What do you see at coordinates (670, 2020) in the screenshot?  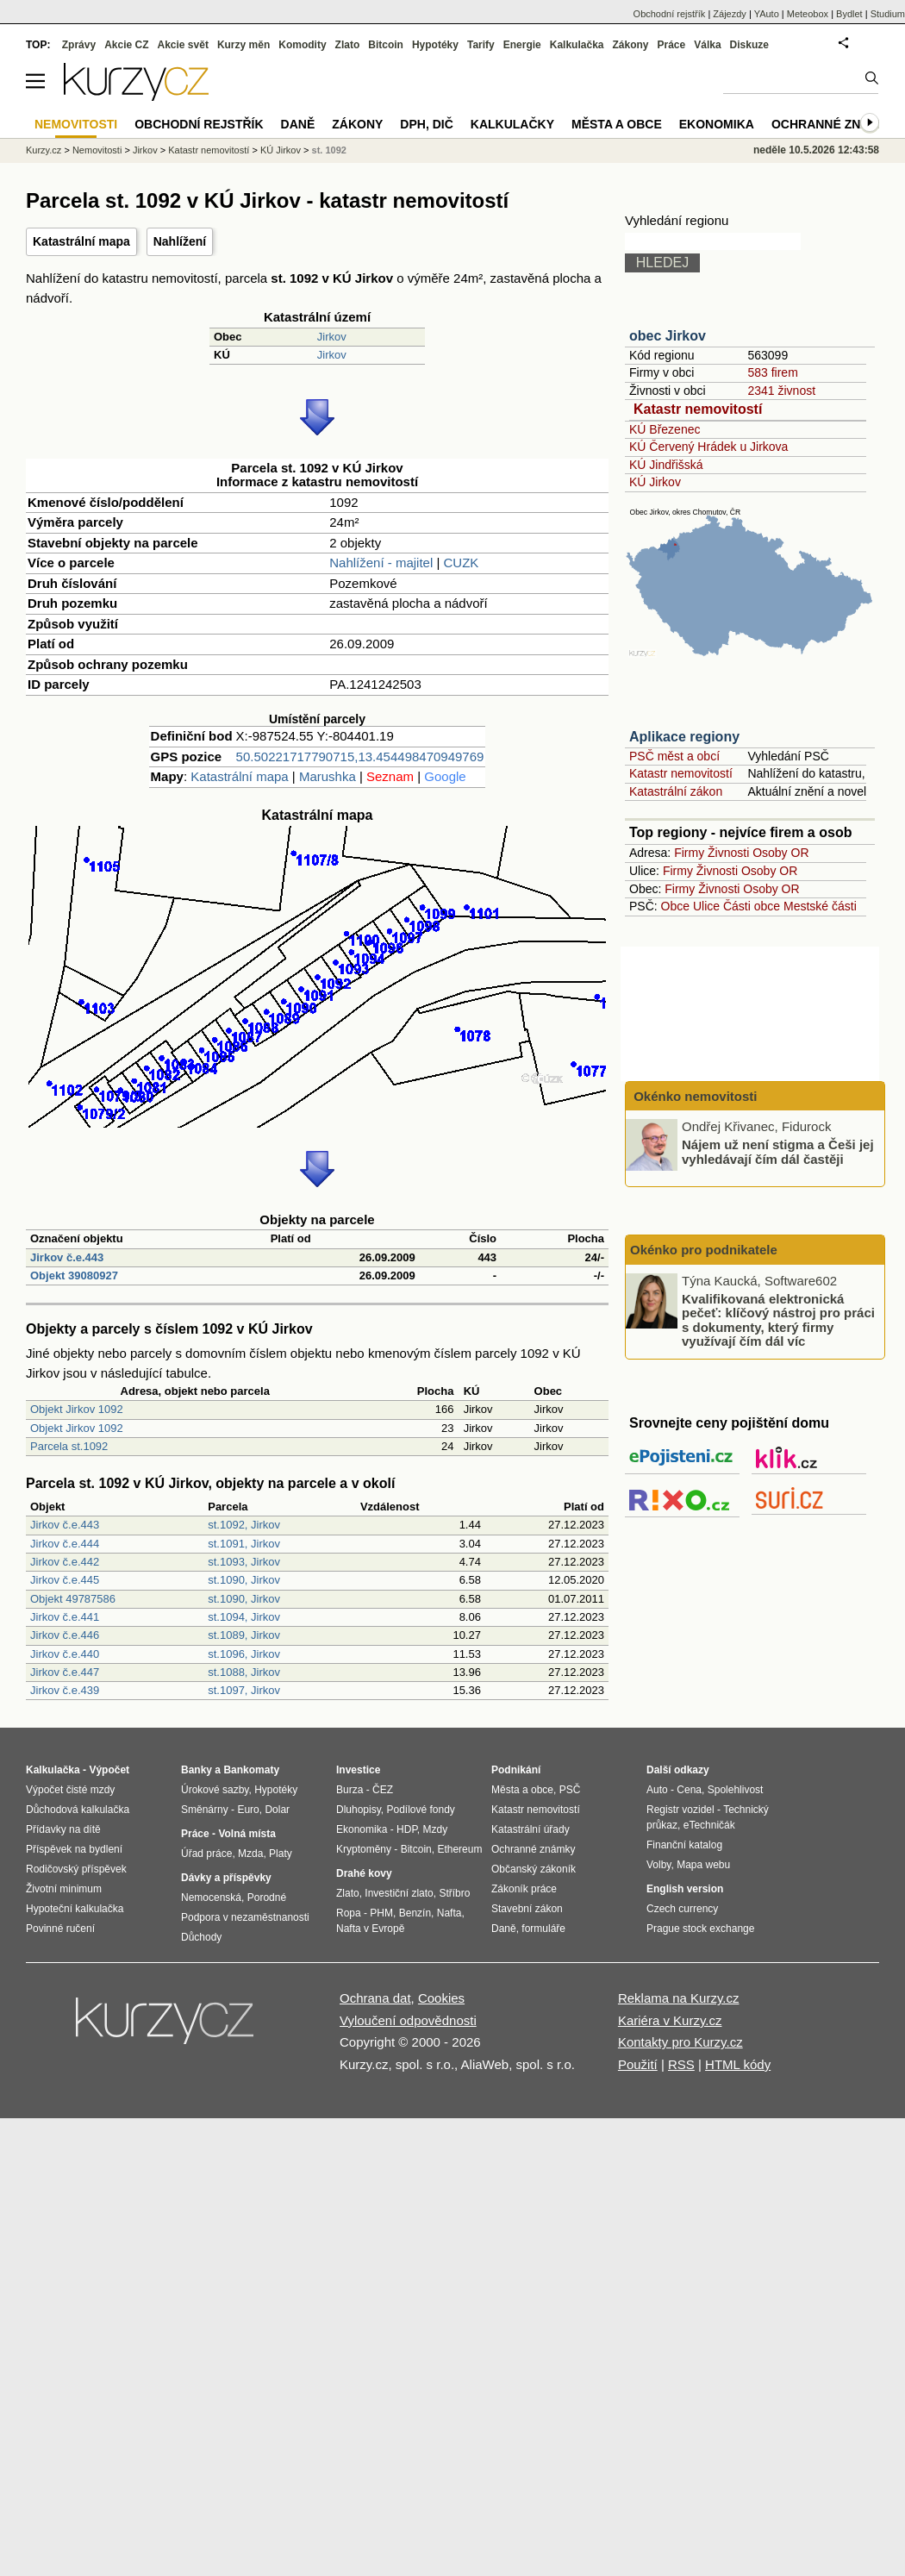 I see `Kariéra v Kurzy.cz` at bounding box center [670, 2020].